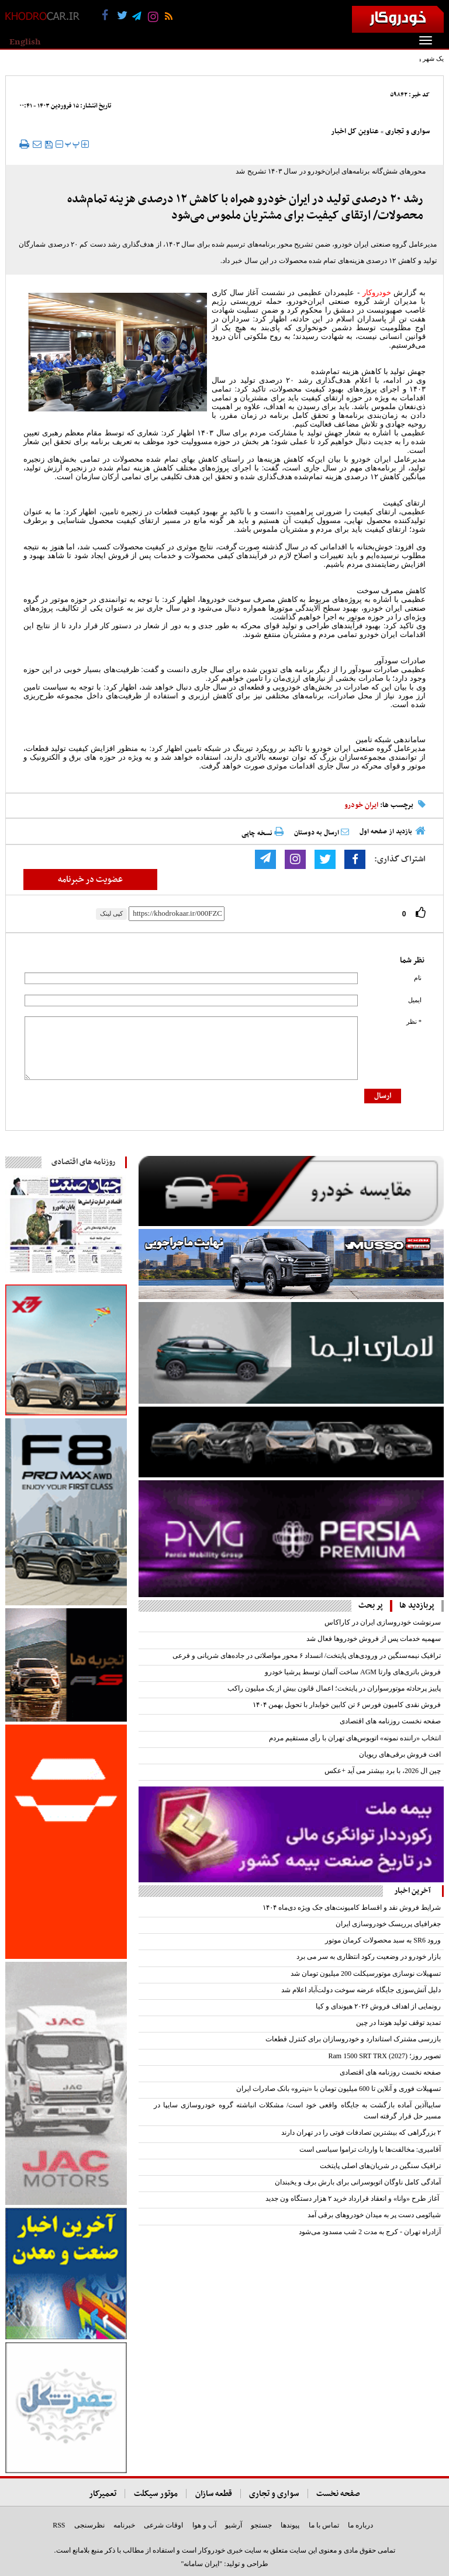  Describe the element at coordinates (368, 1956) in the screenshot. I see `بازار خودرو در وضعیت رکود انتظاری به سر می برد` at that location.